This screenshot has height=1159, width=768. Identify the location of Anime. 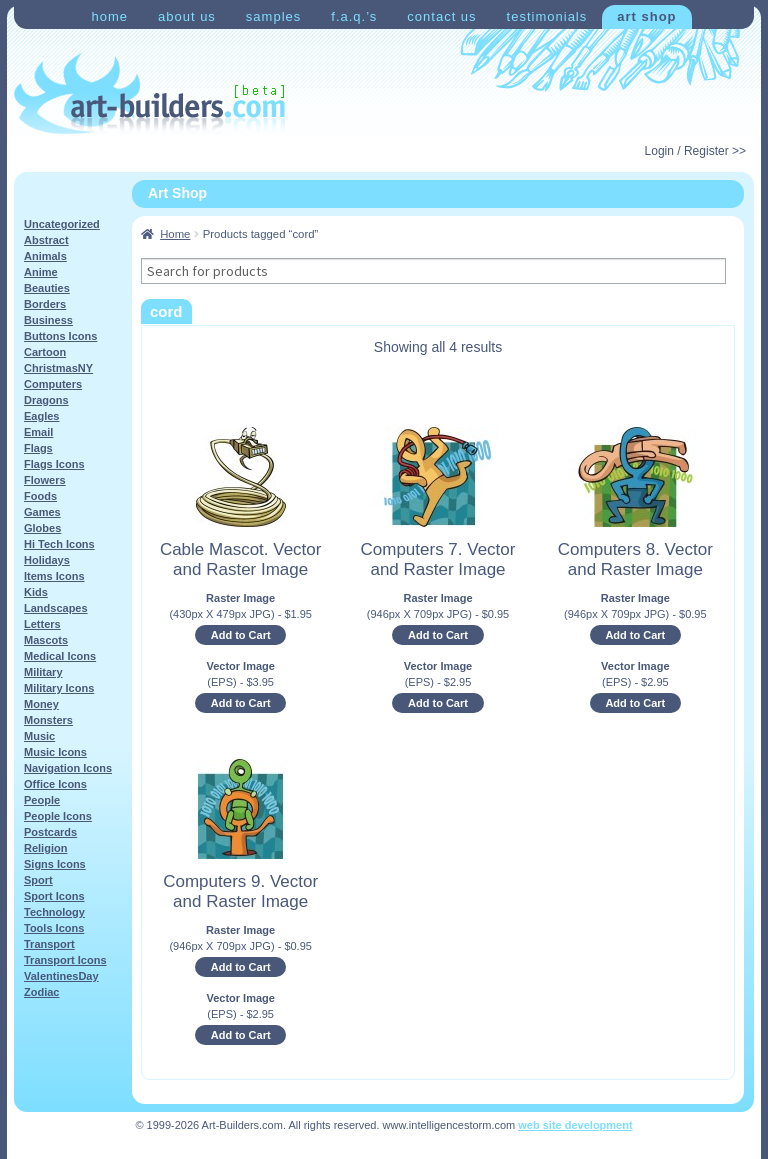
(41, 272).